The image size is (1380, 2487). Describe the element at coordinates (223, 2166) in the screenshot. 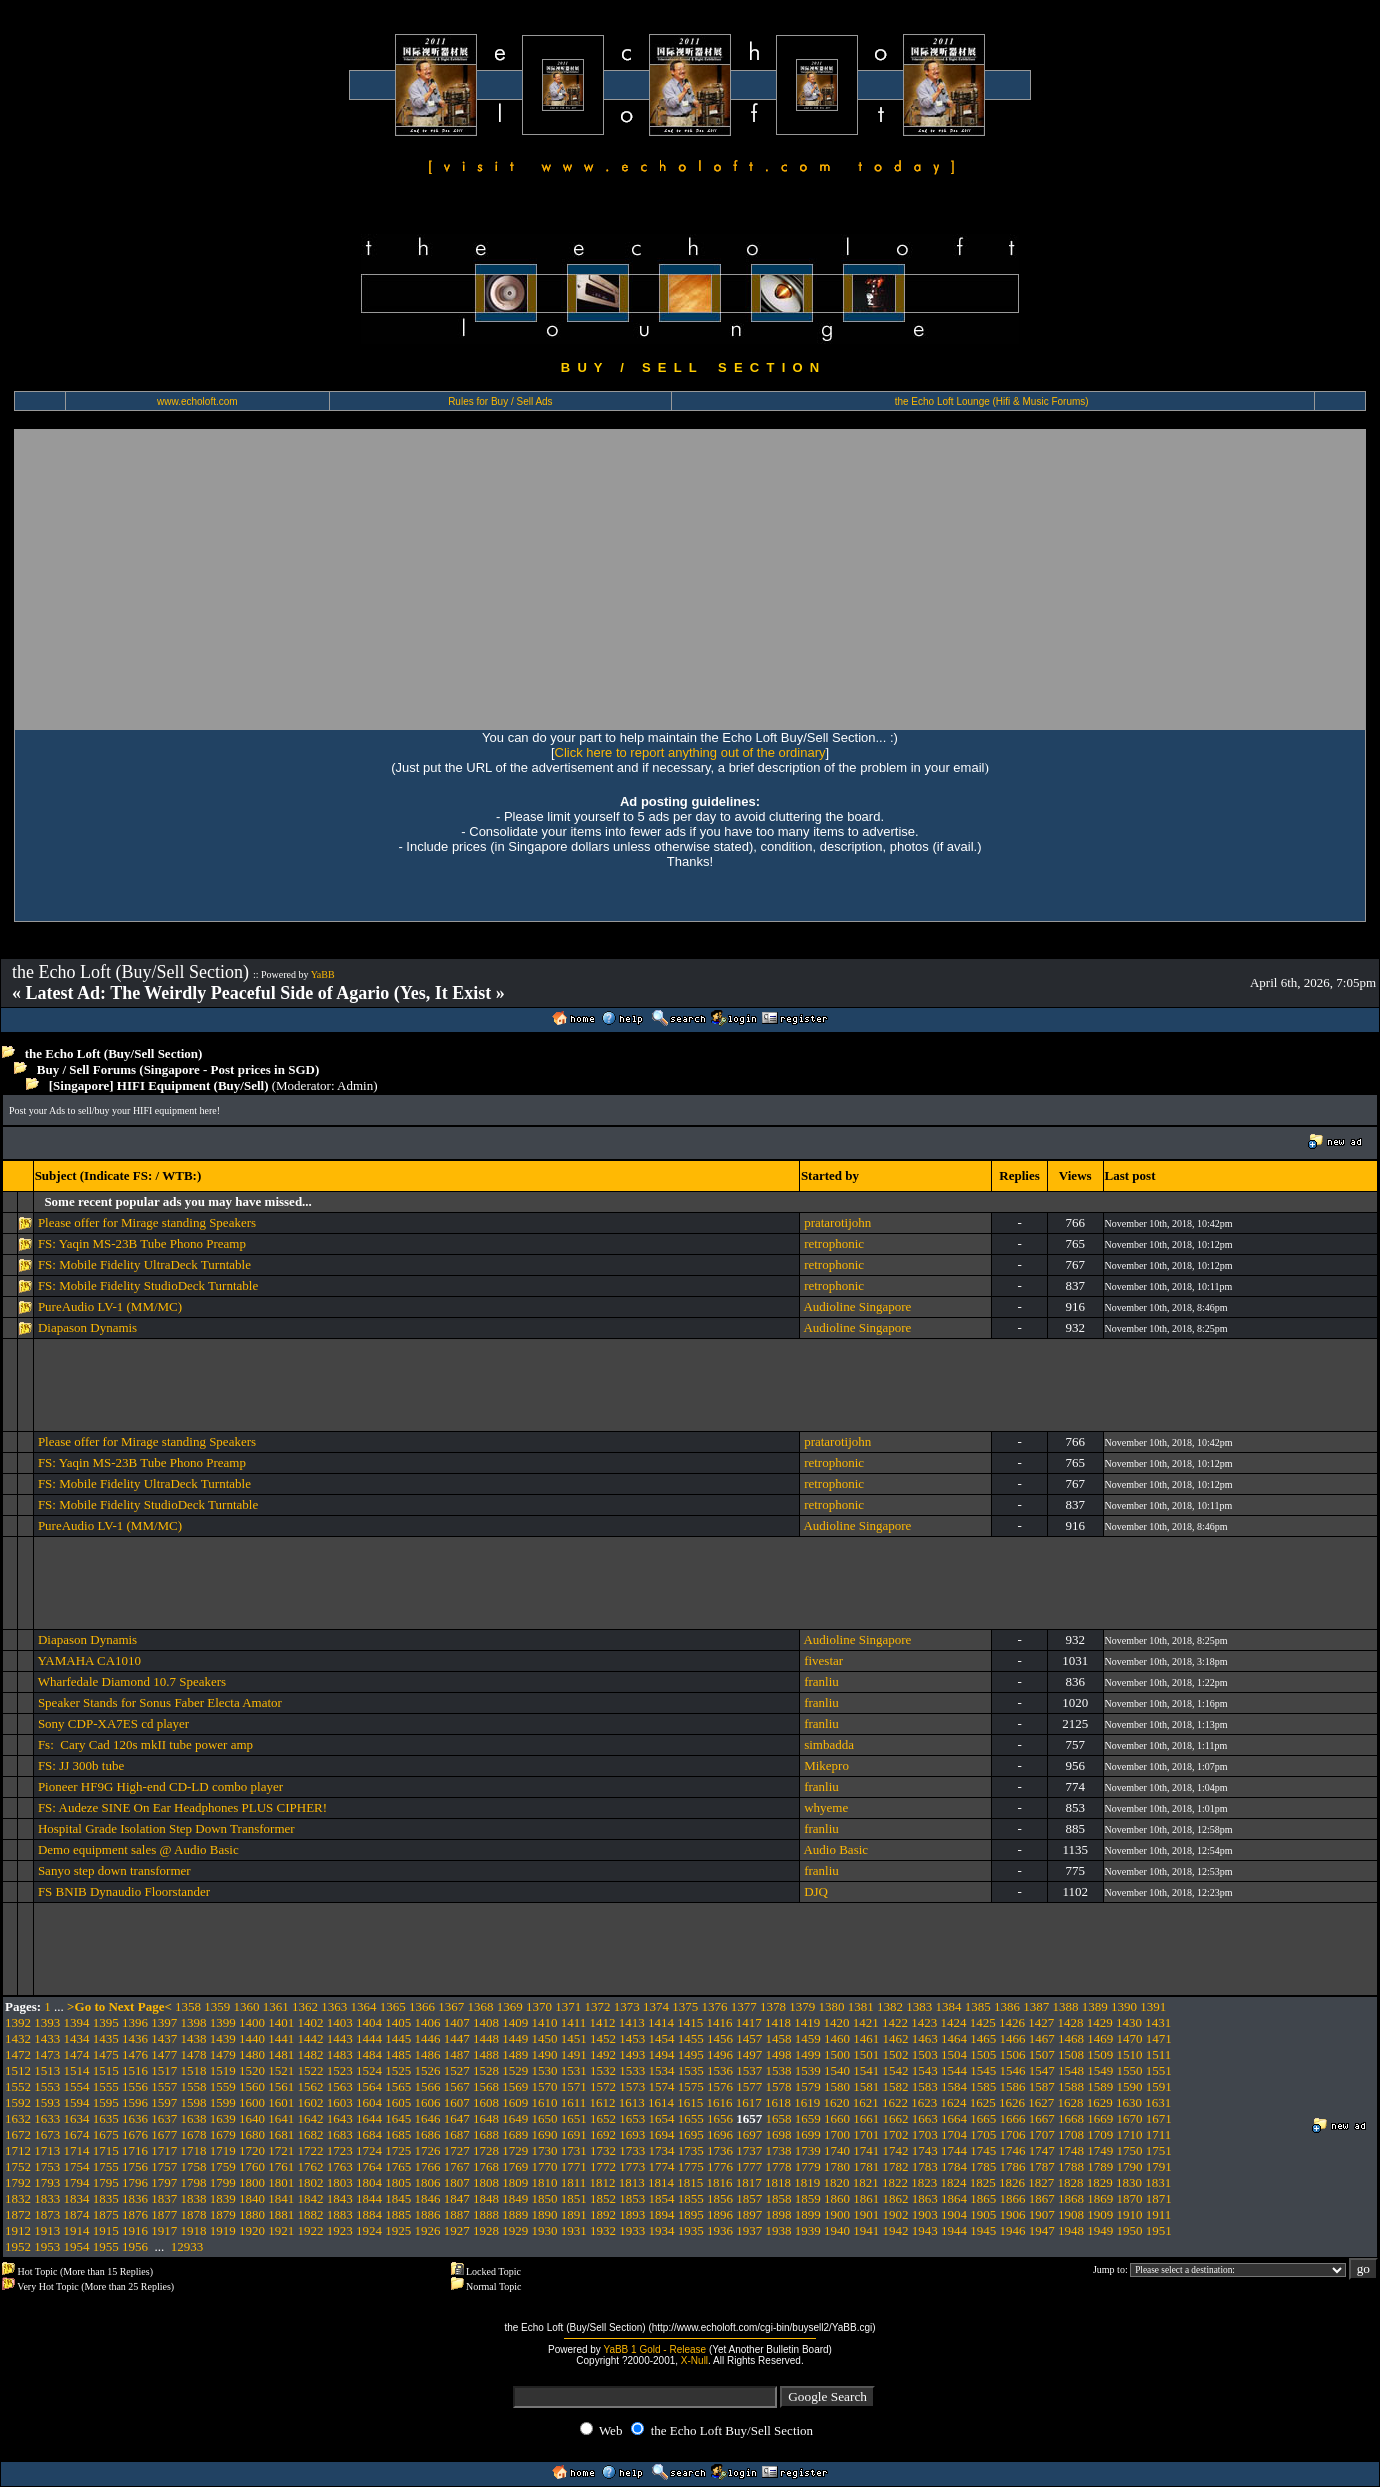

I see `1759` at that location.